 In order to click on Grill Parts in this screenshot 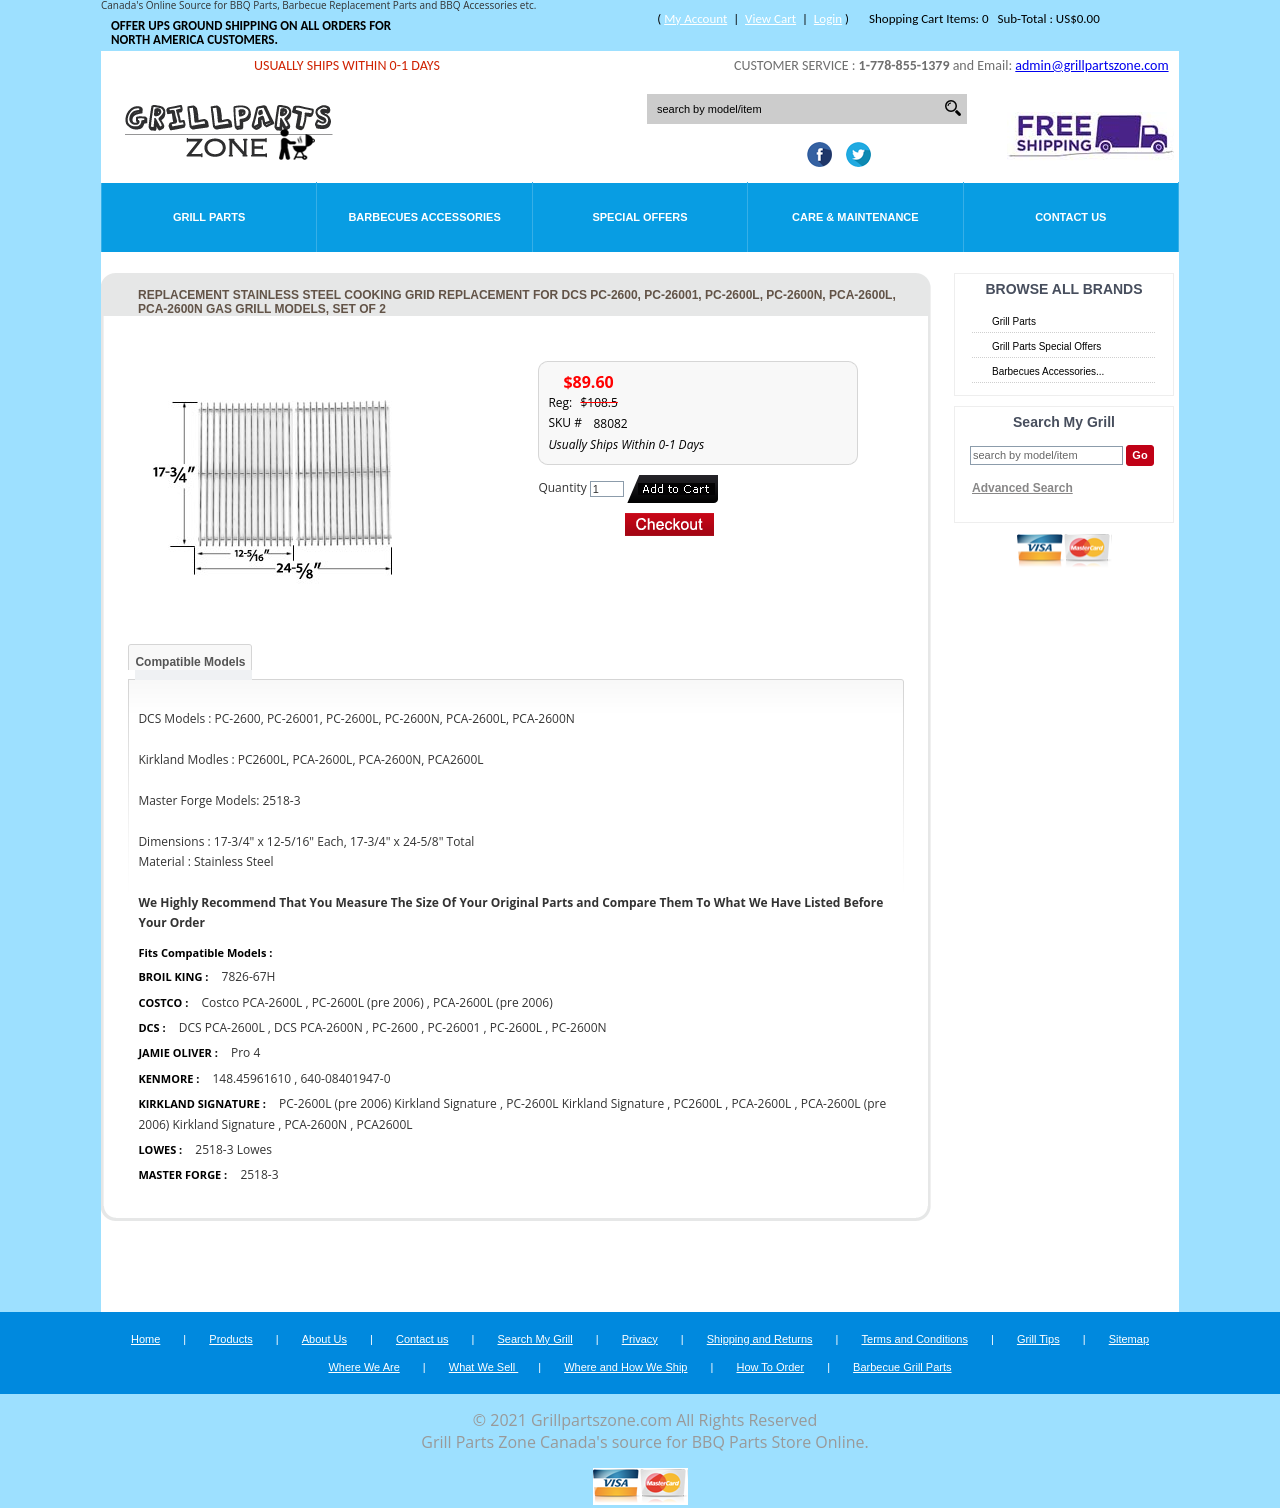, I will do `click(209, 217)`.